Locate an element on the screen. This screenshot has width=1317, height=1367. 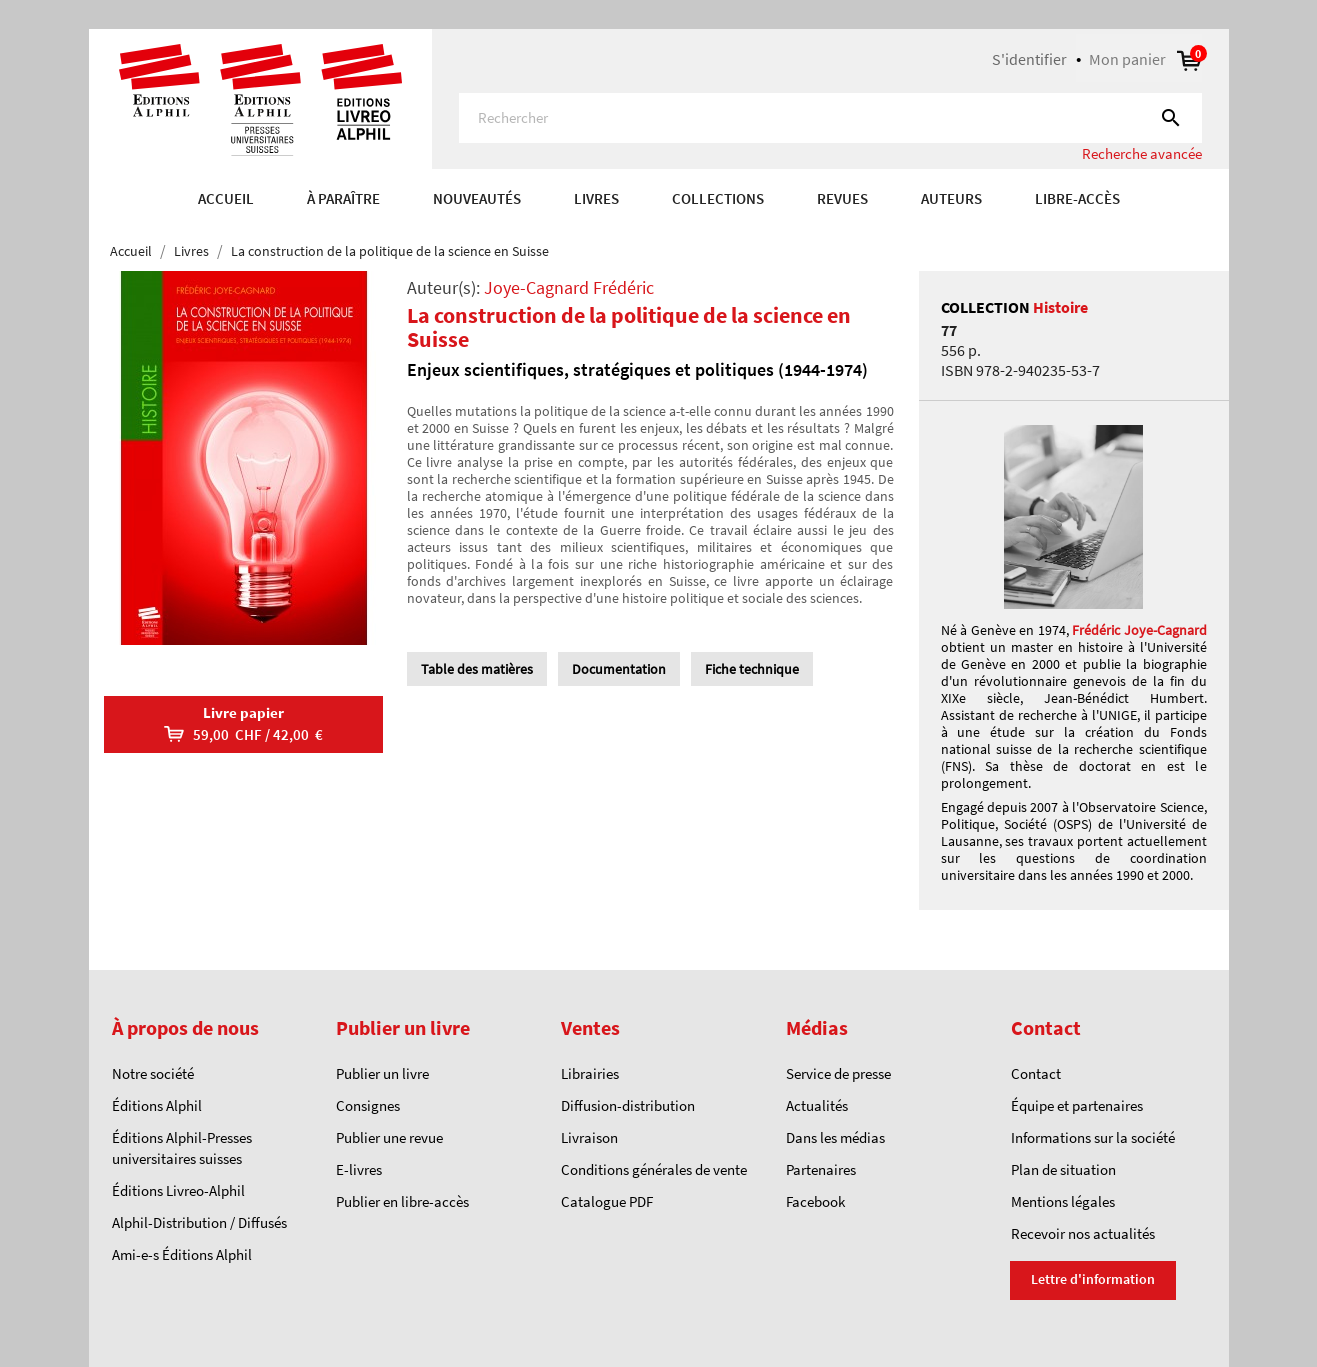
Documentation [tab] is located at coordinates (619, 669).